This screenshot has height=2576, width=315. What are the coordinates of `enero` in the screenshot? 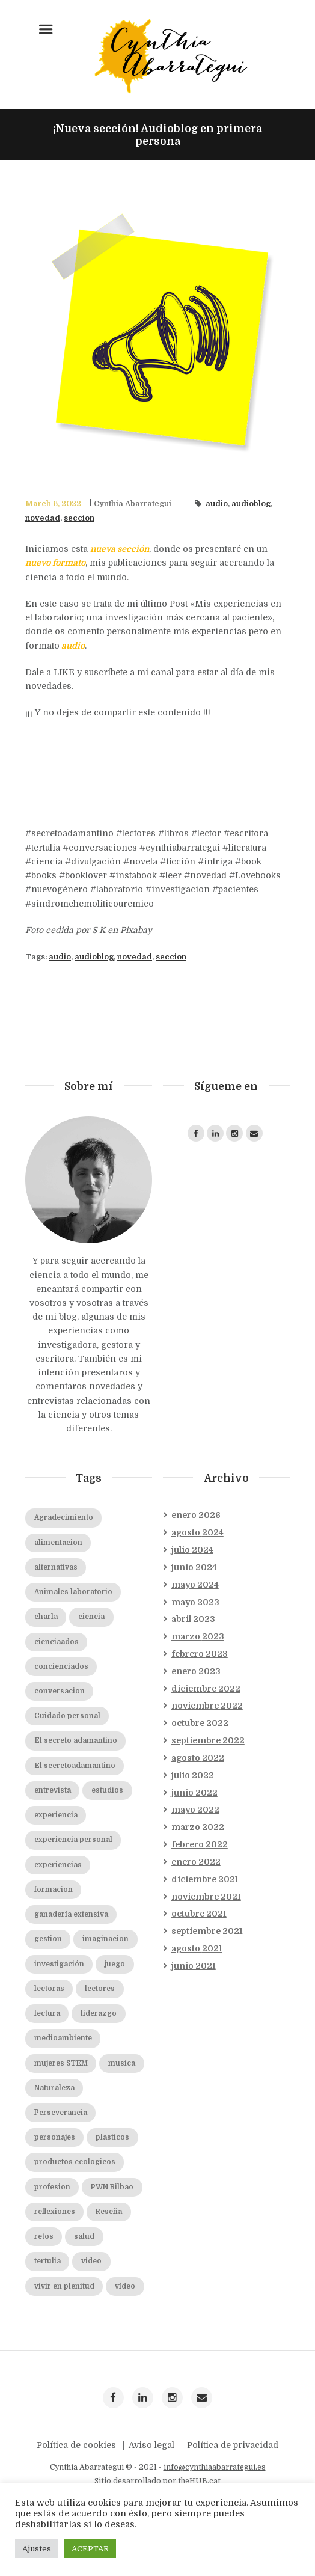 It's located at (196, 1569).